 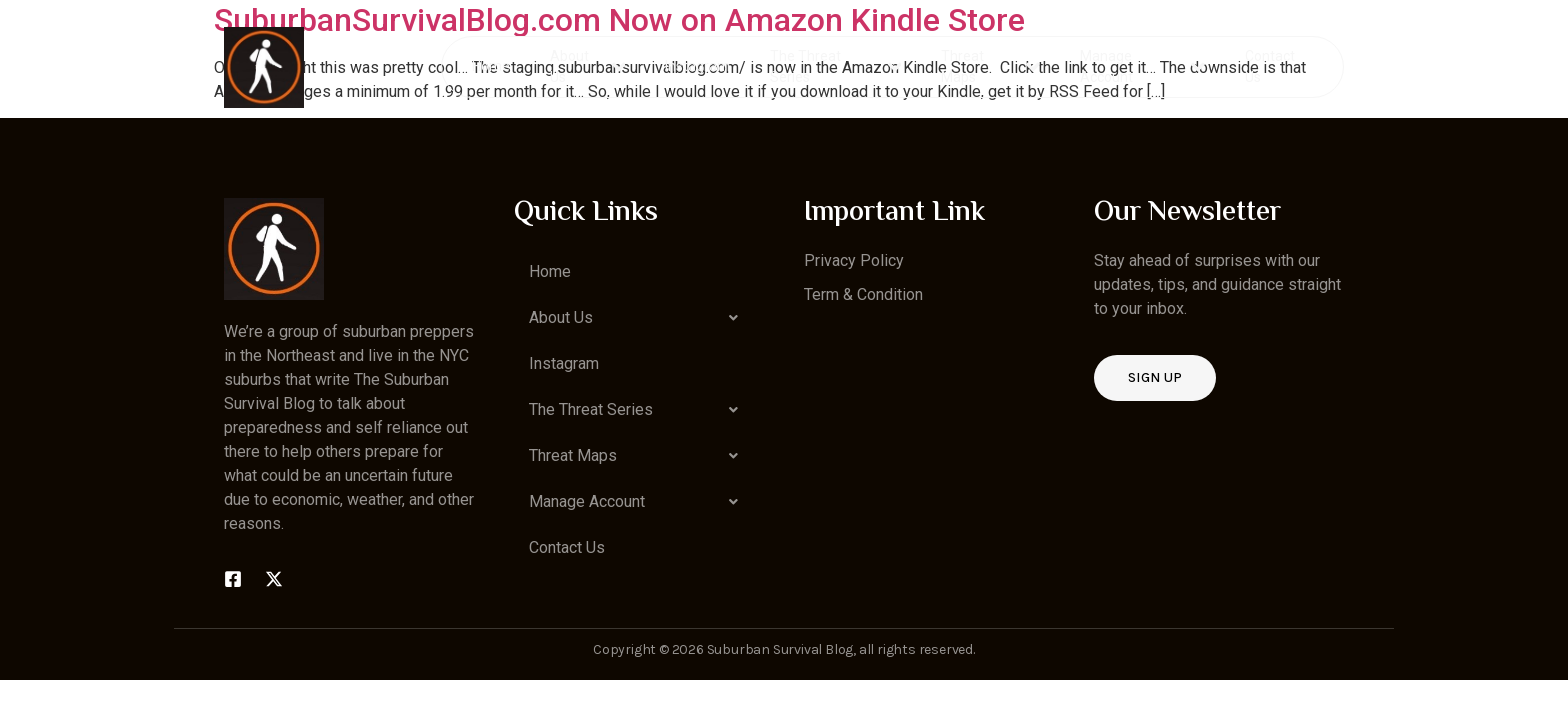 I want to click on Manage Account, so click(x=1142, y=66).